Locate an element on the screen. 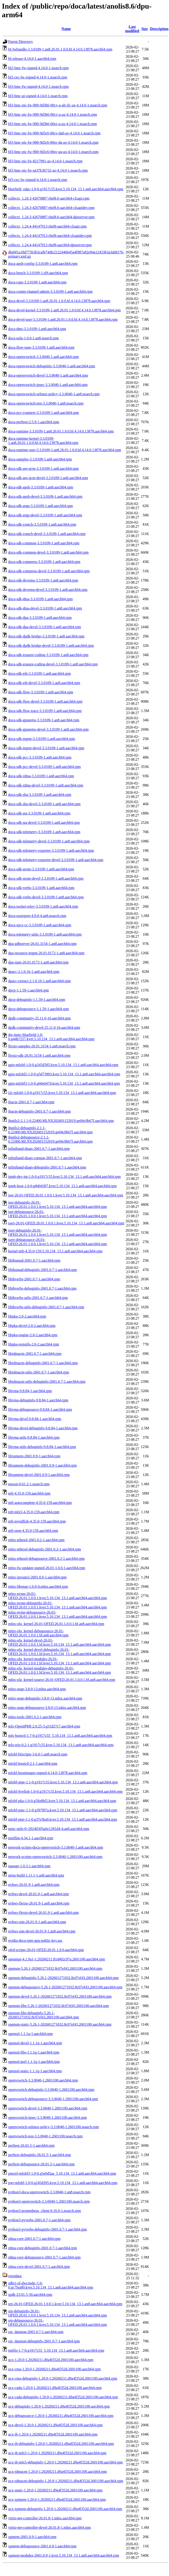 The width and height of the screenshot is (169, 2576). doca-sdk-pcc-3.3.0109-1.an8.aarch64.rpm is located at coordinates (39, 757).